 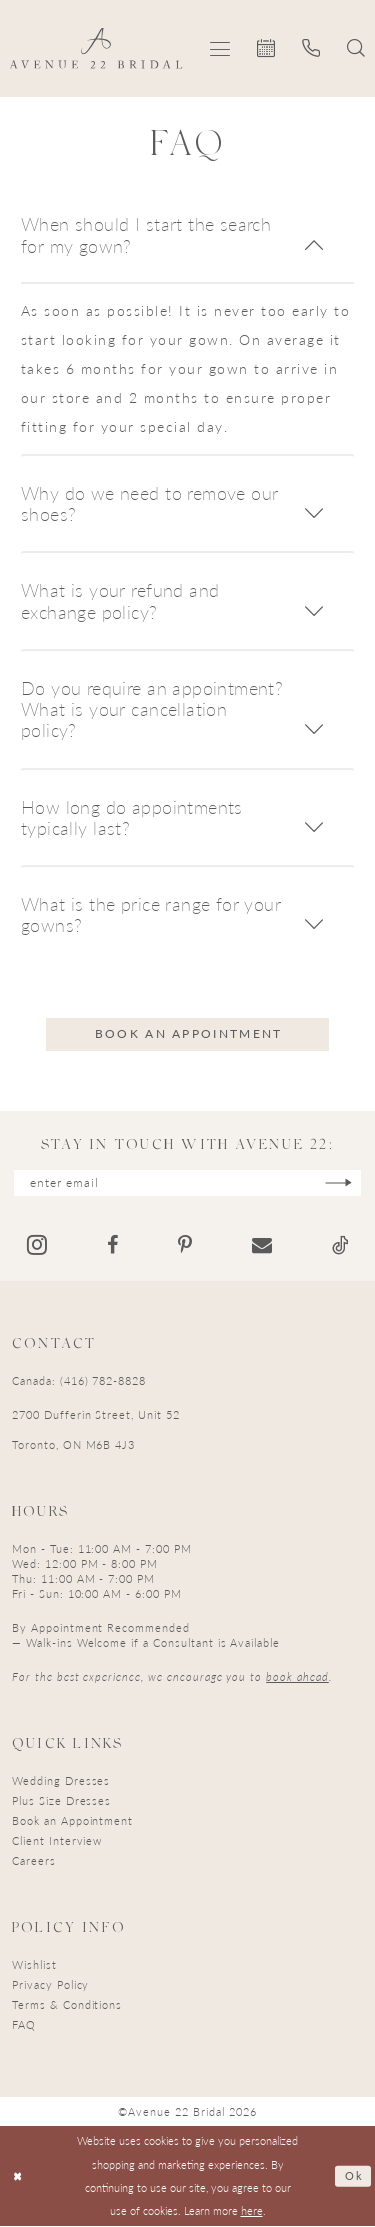 I want to click on [Enter email], so click(x=188, y=1183).